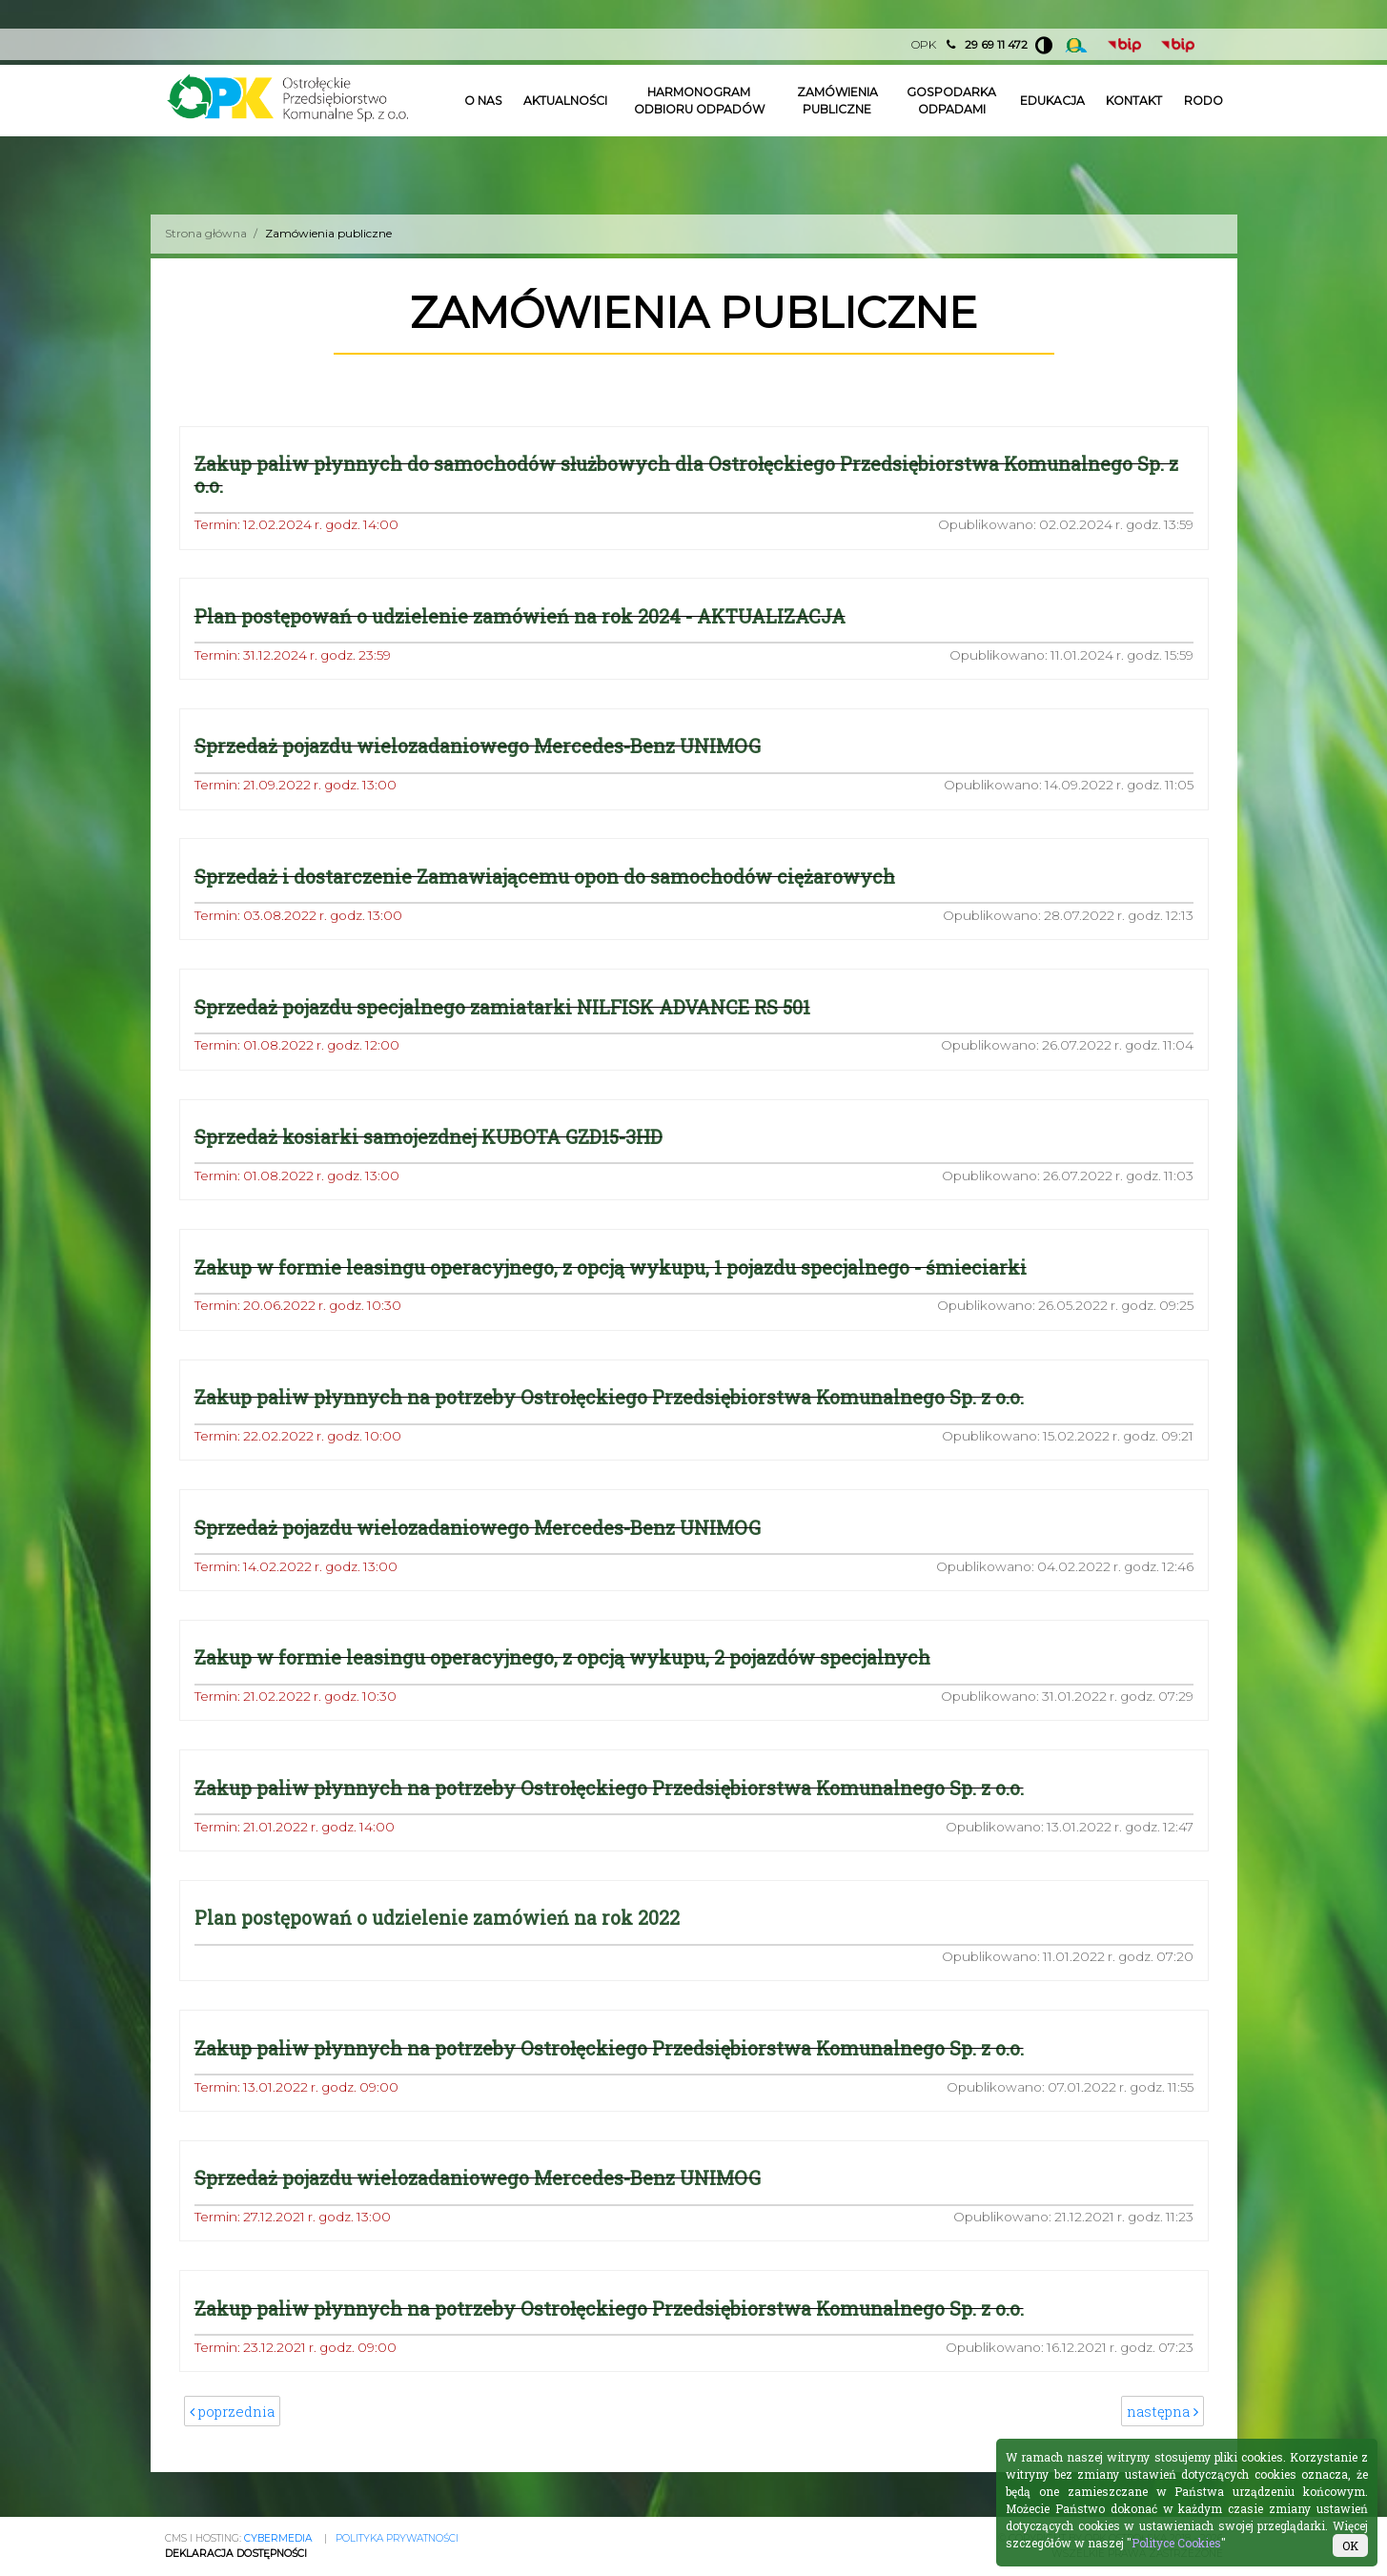  Describe the element at coordinates (1203, 100) in the screenshot. I see `Rodo` at that location.